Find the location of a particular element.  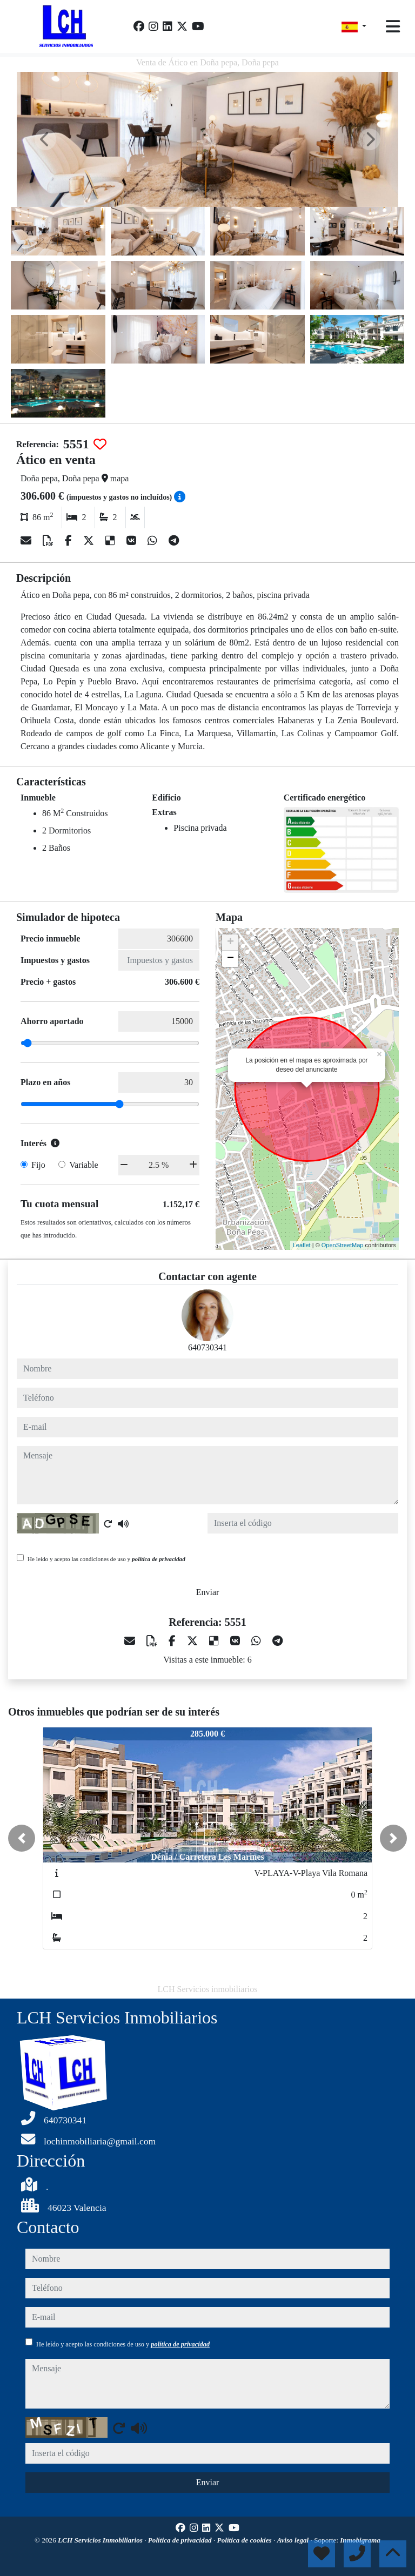

Variable is located at coordinates (83, 1164).